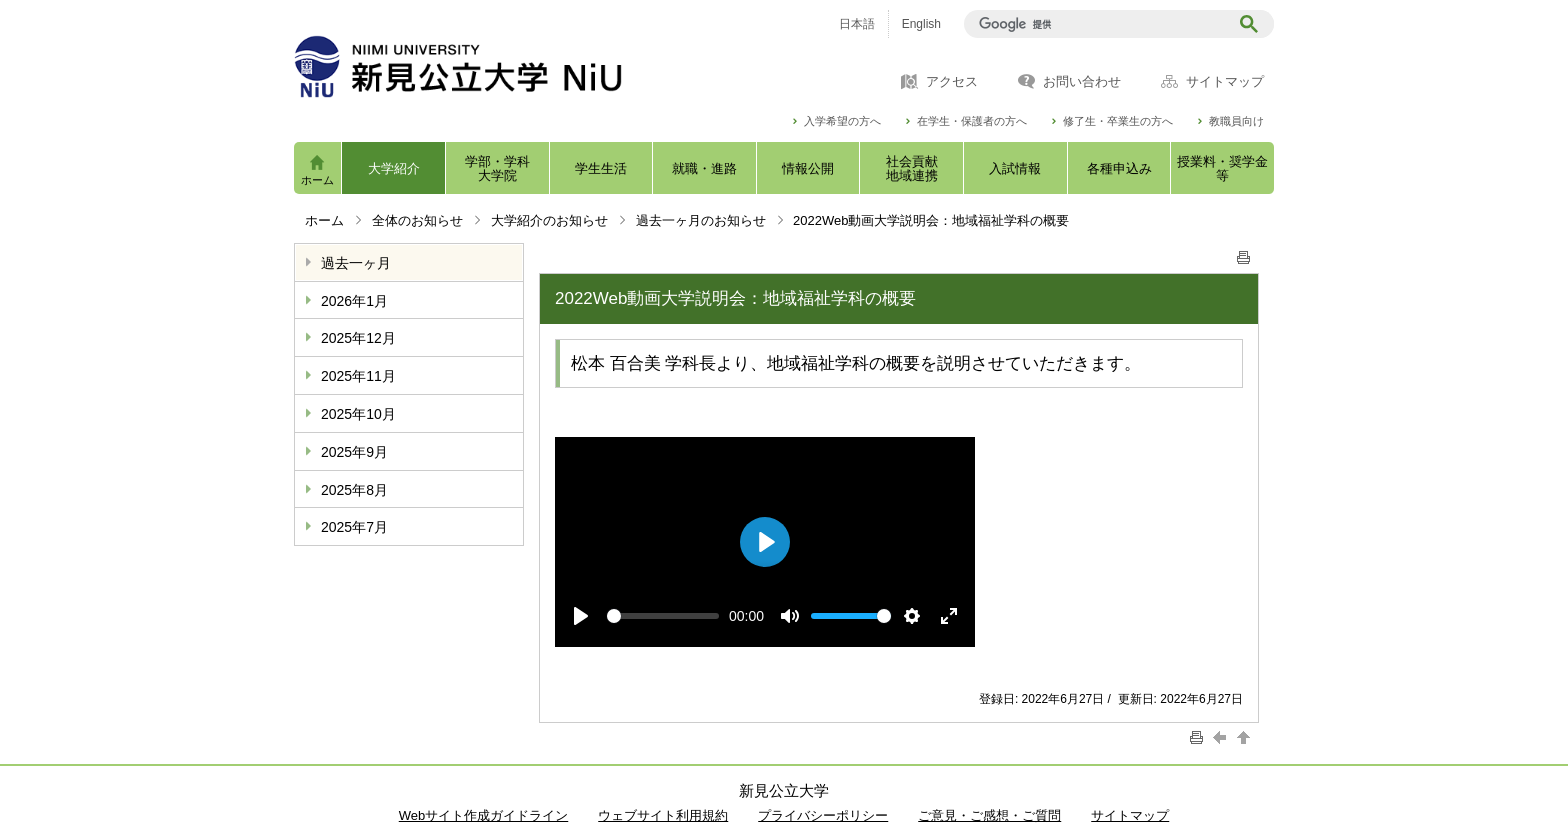 The image size is (1568, 834). Describe the element at coordinates (1082, 82) in the screenshot. I see `お問い合わせ` at that location.